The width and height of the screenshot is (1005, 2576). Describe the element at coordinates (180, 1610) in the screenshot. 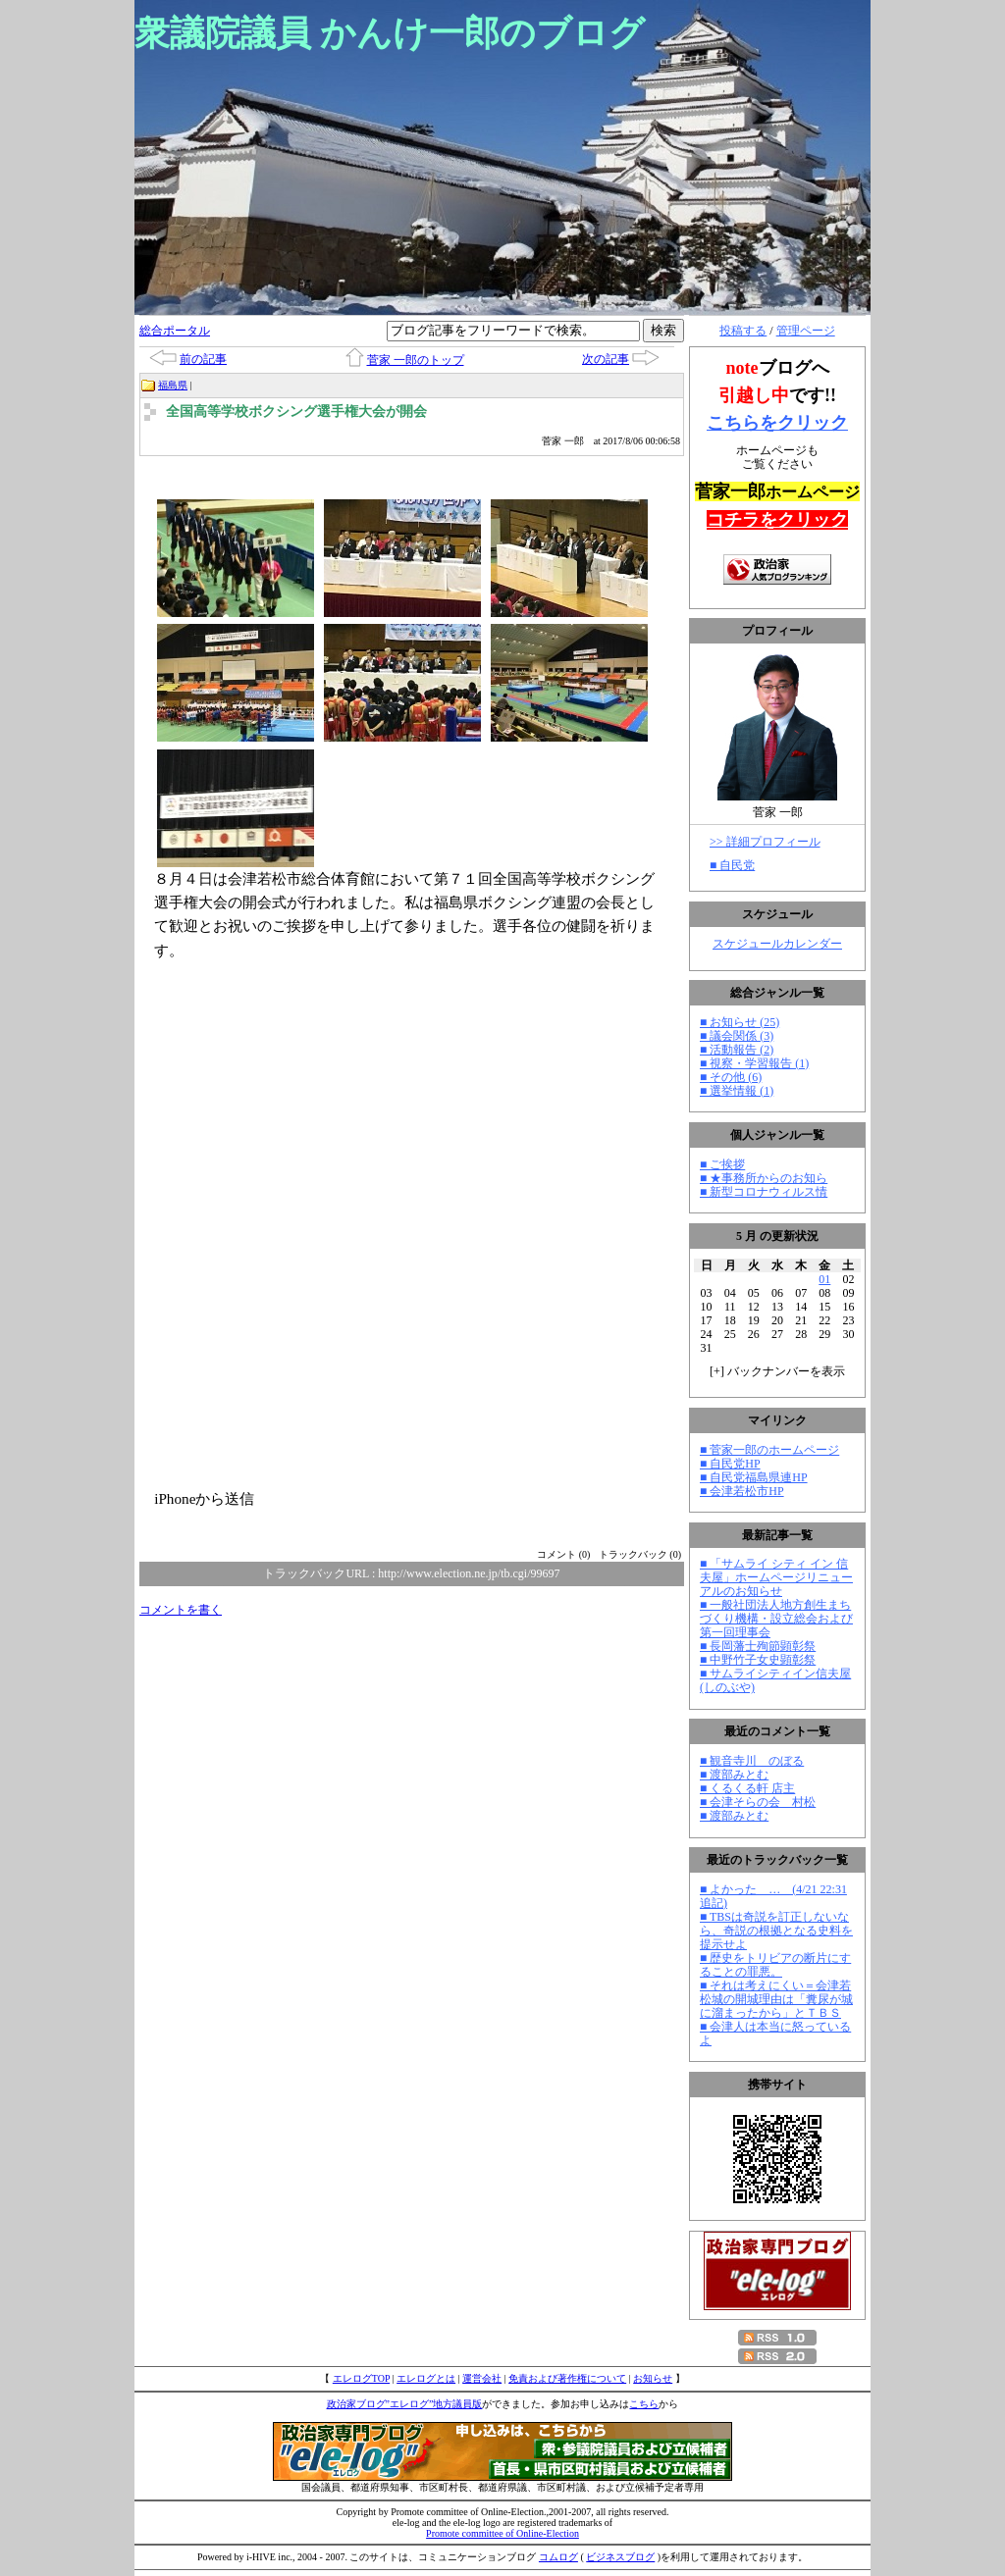

I see `コメントを書く` at that location.